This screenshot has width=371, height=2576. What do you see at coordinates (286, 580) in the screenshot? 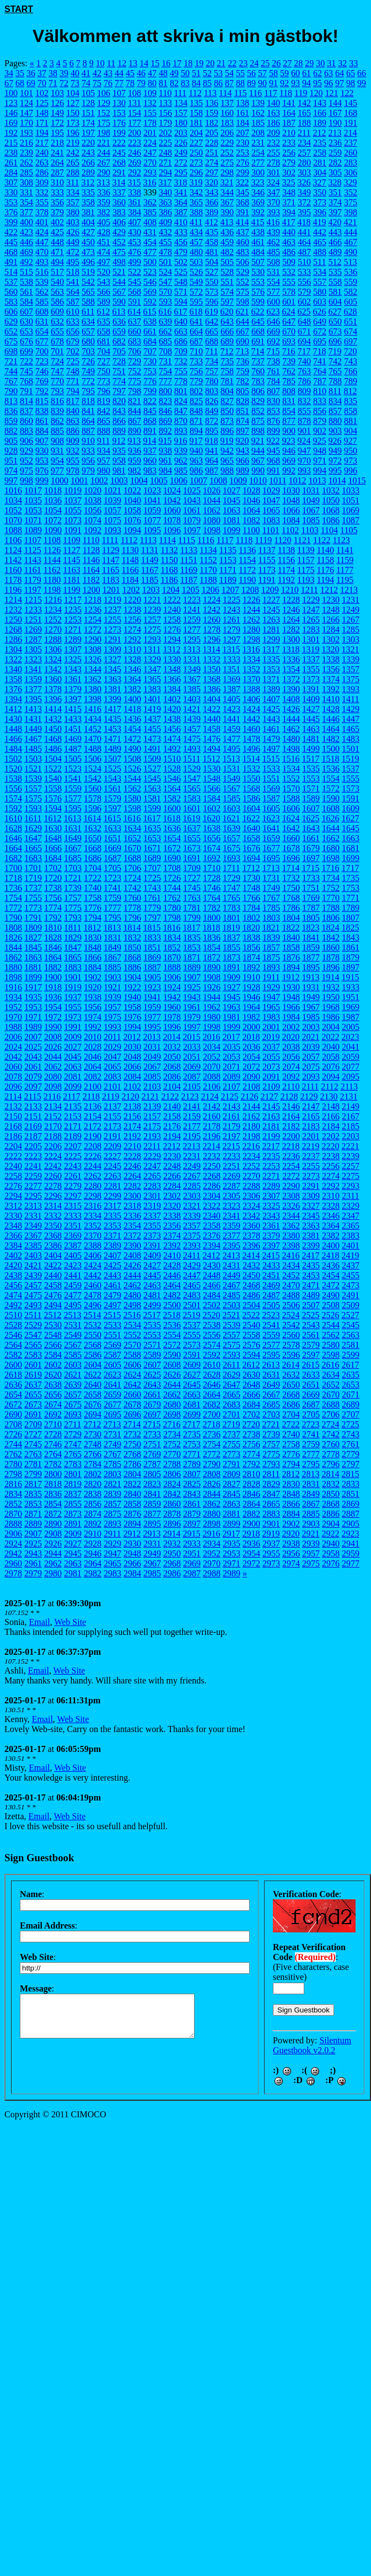
I see `1192` at bounding box center [286, 580].